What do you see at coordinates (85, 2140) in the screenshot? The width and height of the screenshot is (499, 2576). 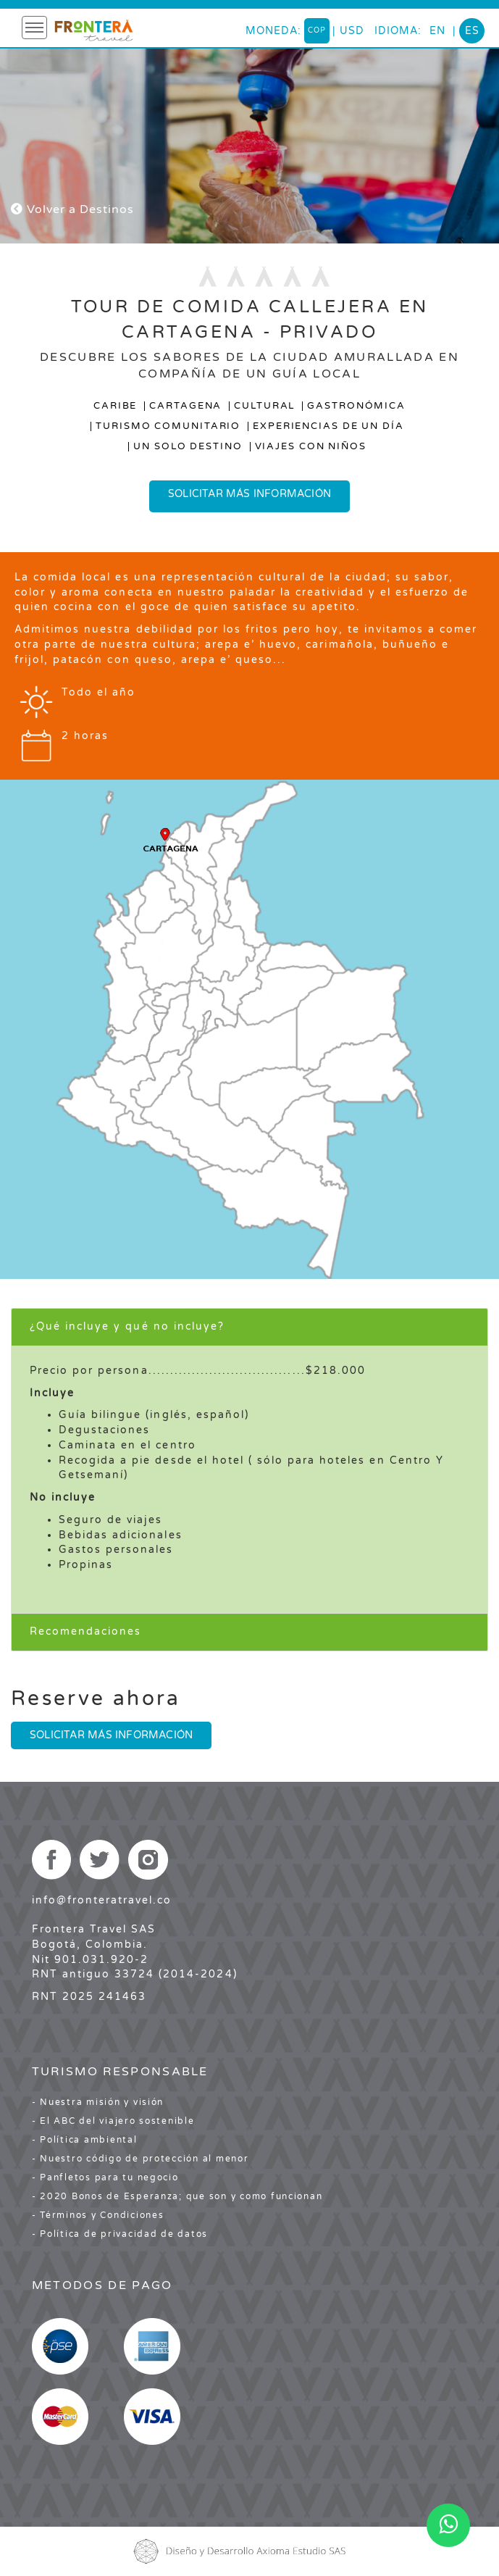 I see `- Política ambiental` at bounding box center [85, 2140].